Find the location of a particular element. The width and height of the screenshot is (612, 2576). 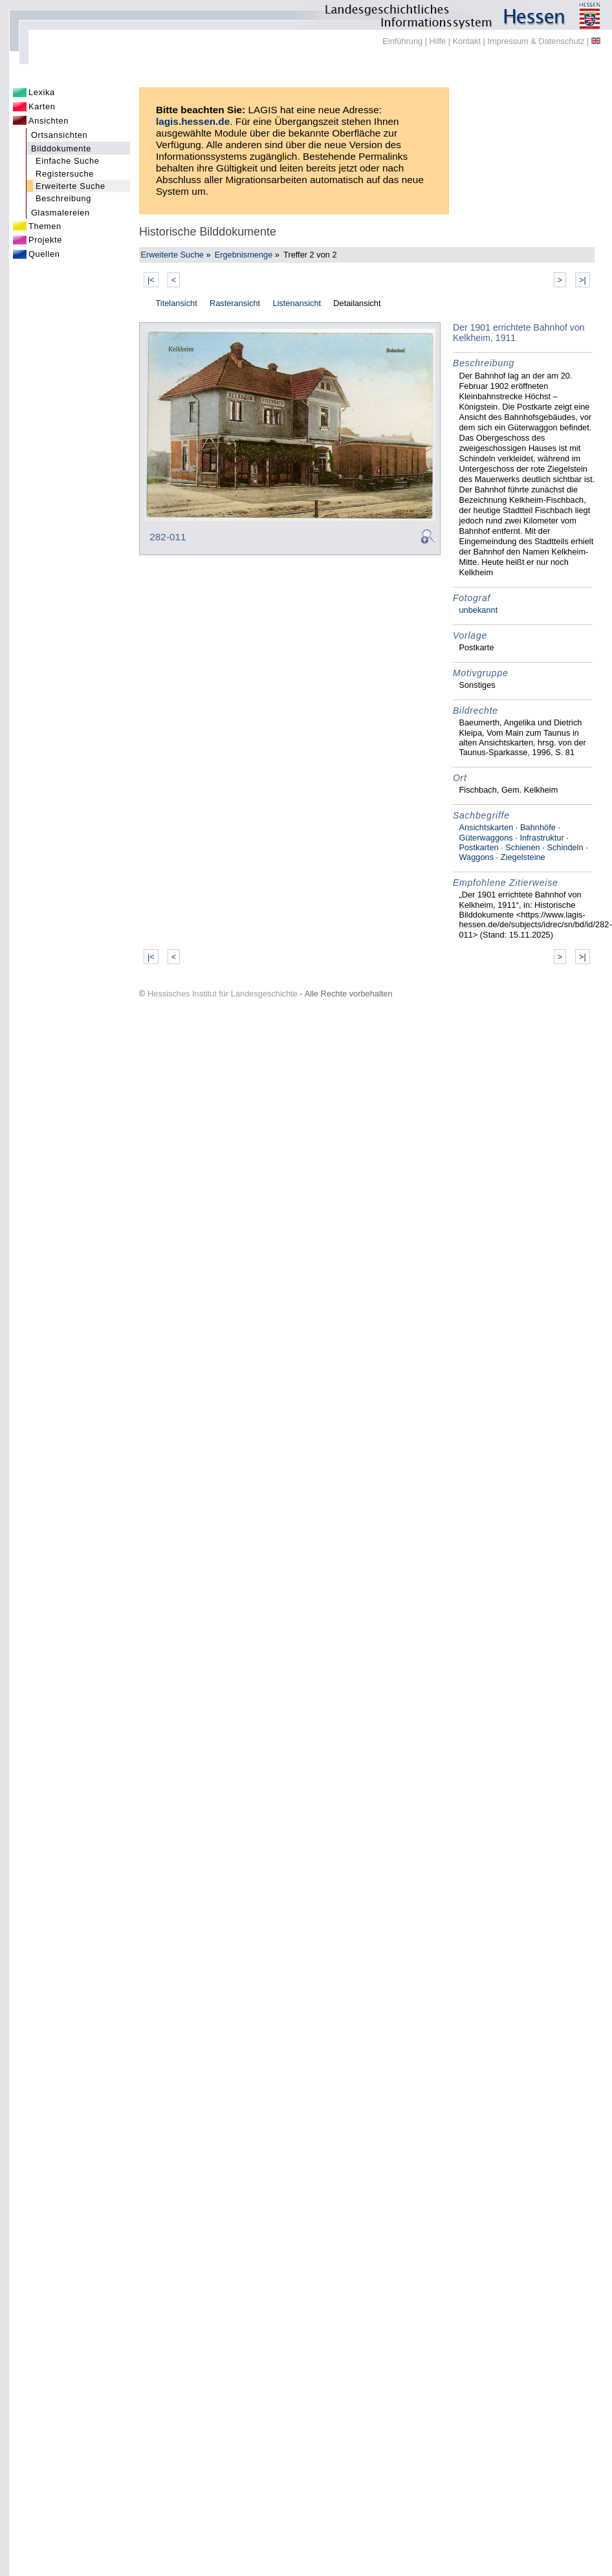

Waggons is located at coordinates (476, 857).